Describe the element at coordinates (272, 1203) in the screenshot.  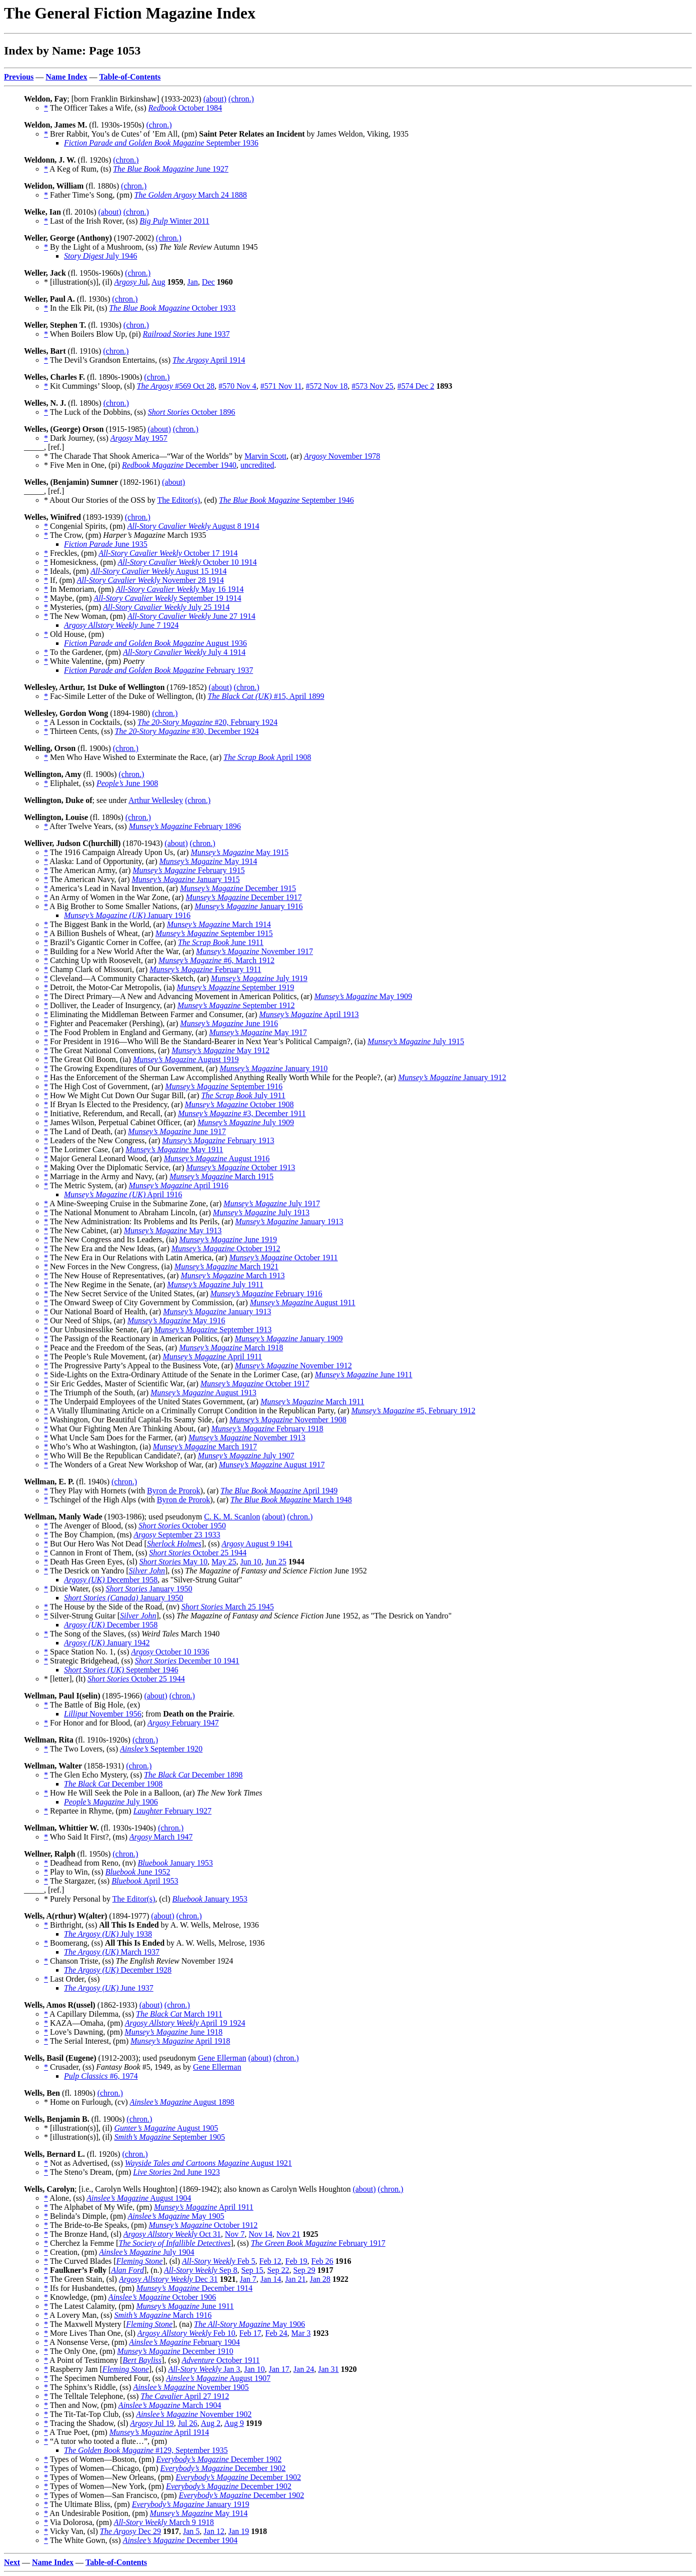
I see `July 1917` at that location.